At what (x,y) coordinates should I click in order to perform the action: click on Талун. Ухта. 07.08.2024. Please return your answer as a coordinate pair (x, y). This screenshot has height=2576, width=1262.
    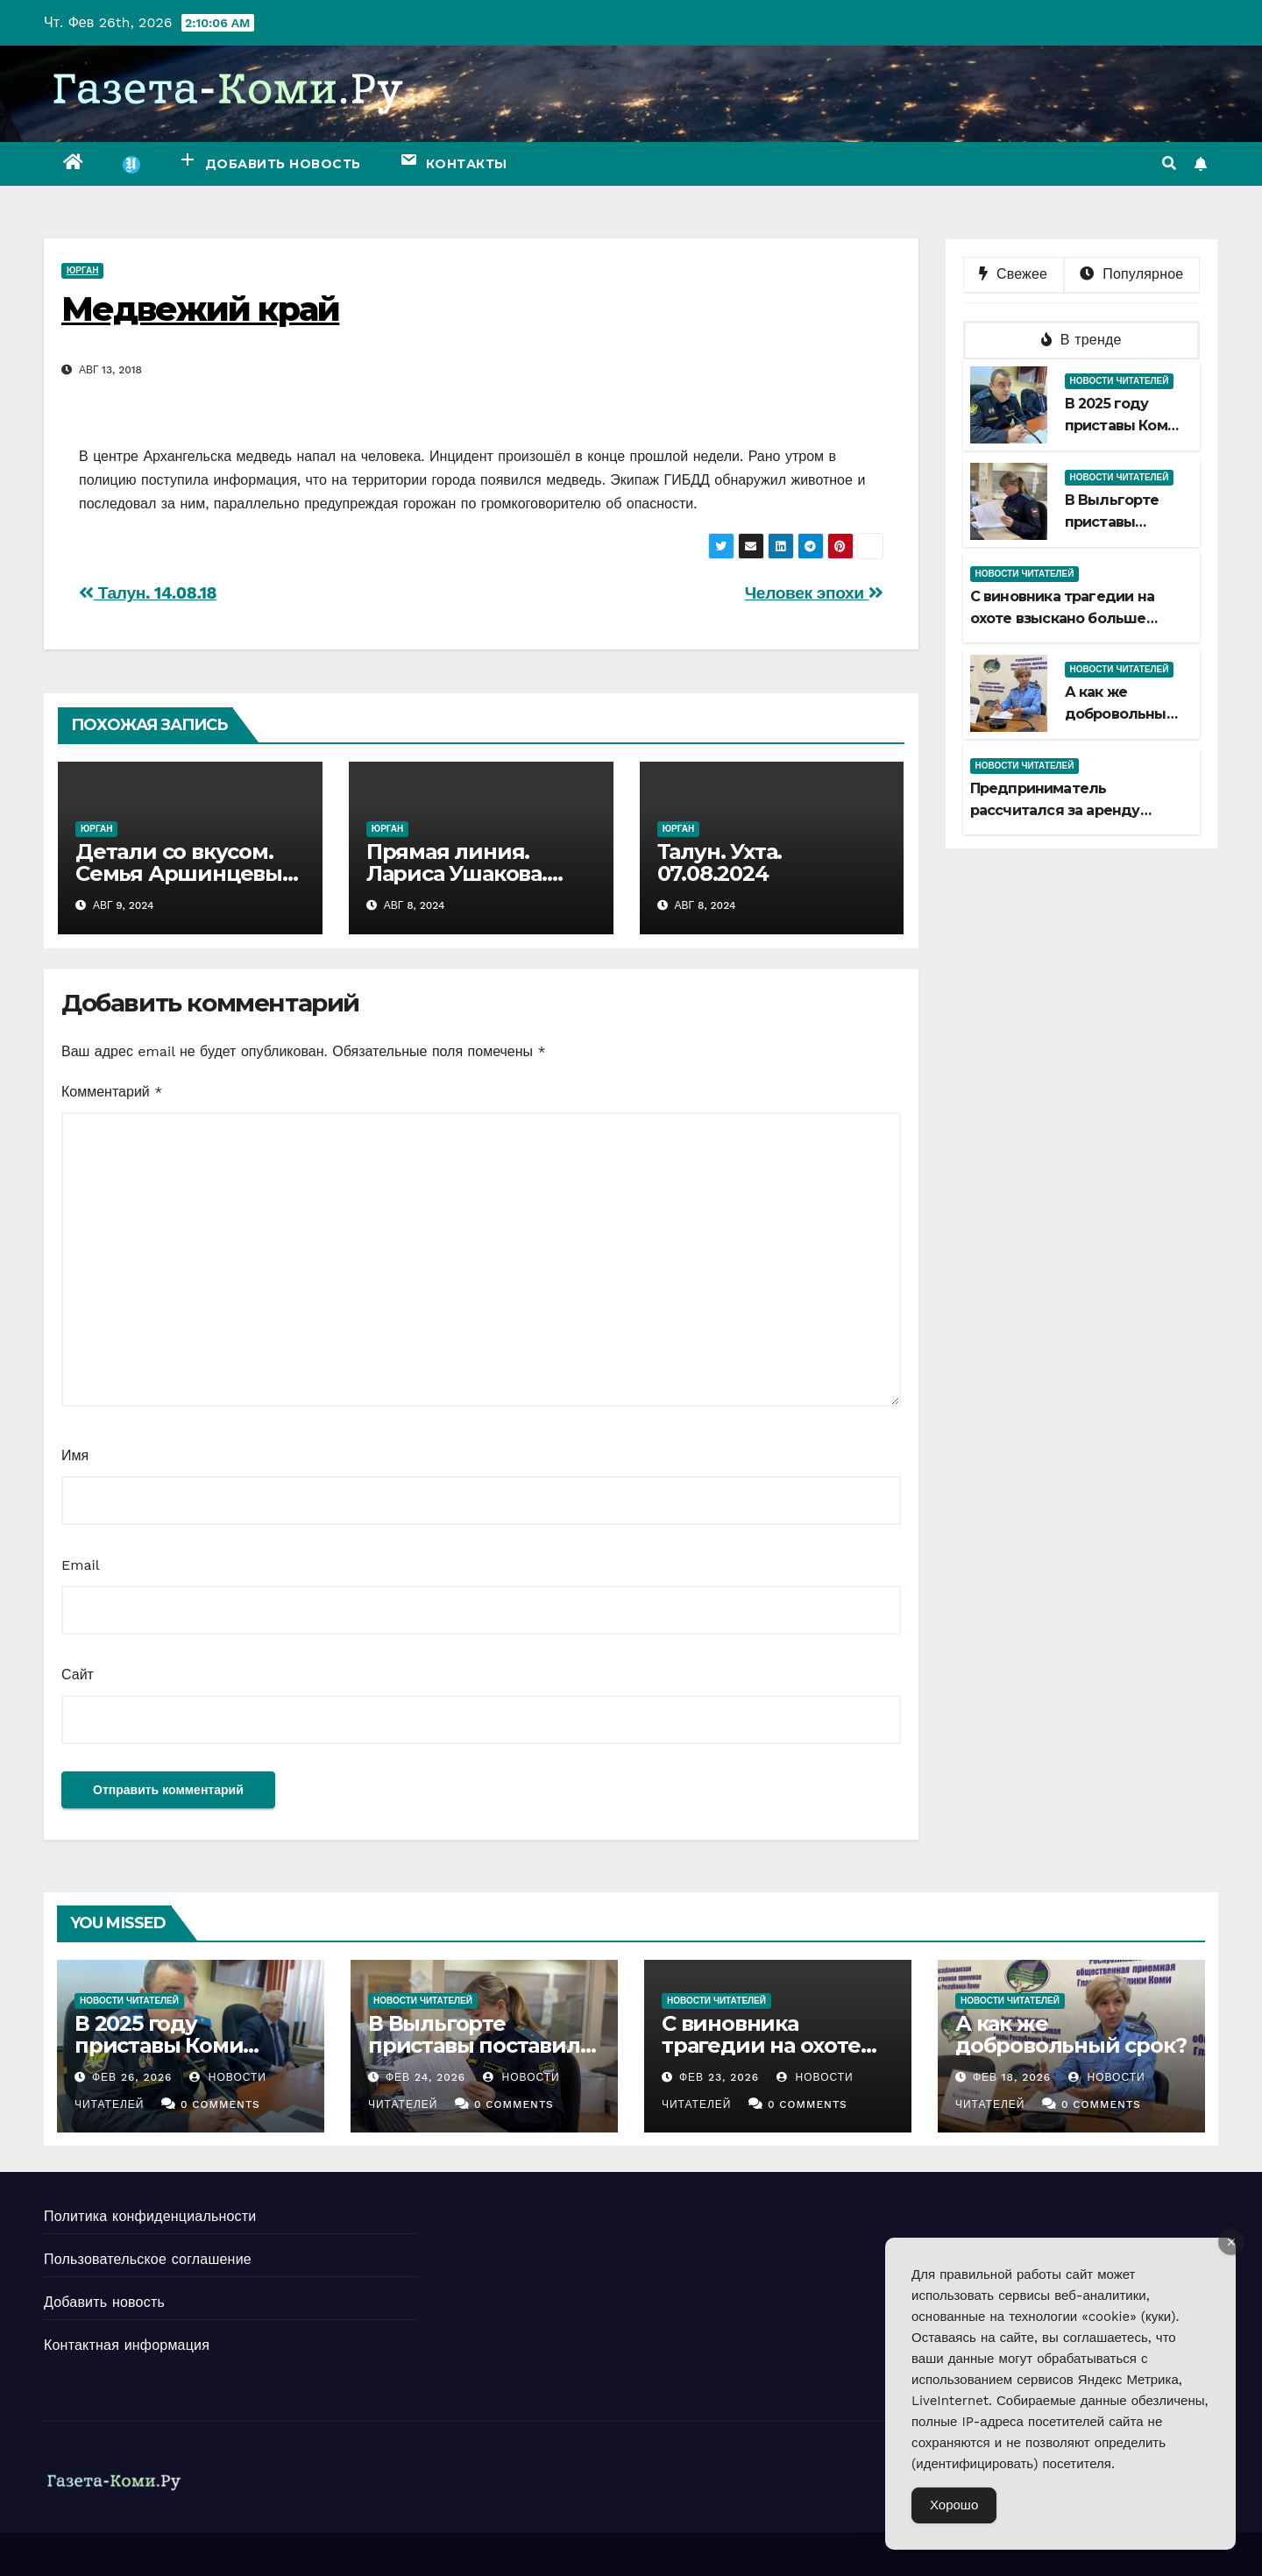
    Looking at the image, I should click on (720, 862).